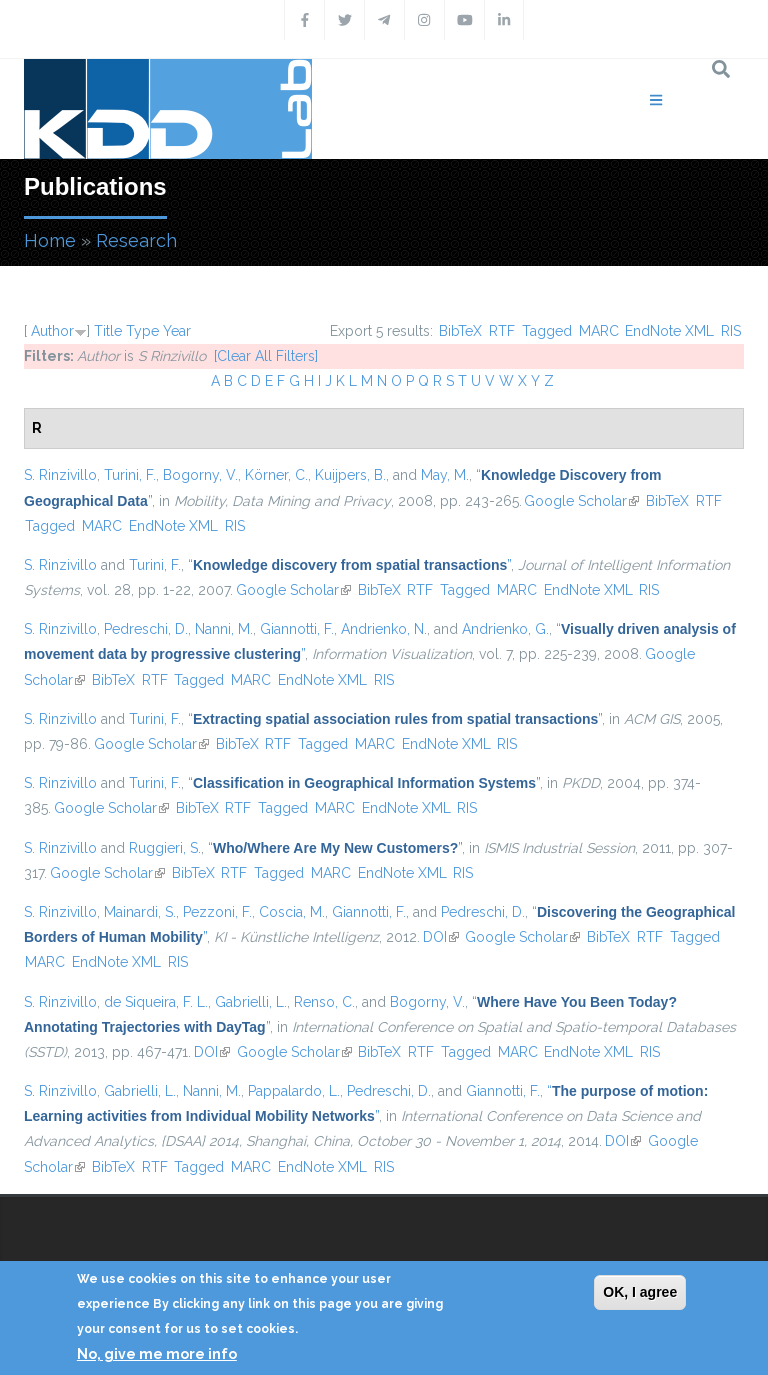  Describe the element at coordinates (52, 331) in the screenshot. I see `Author` at that location.